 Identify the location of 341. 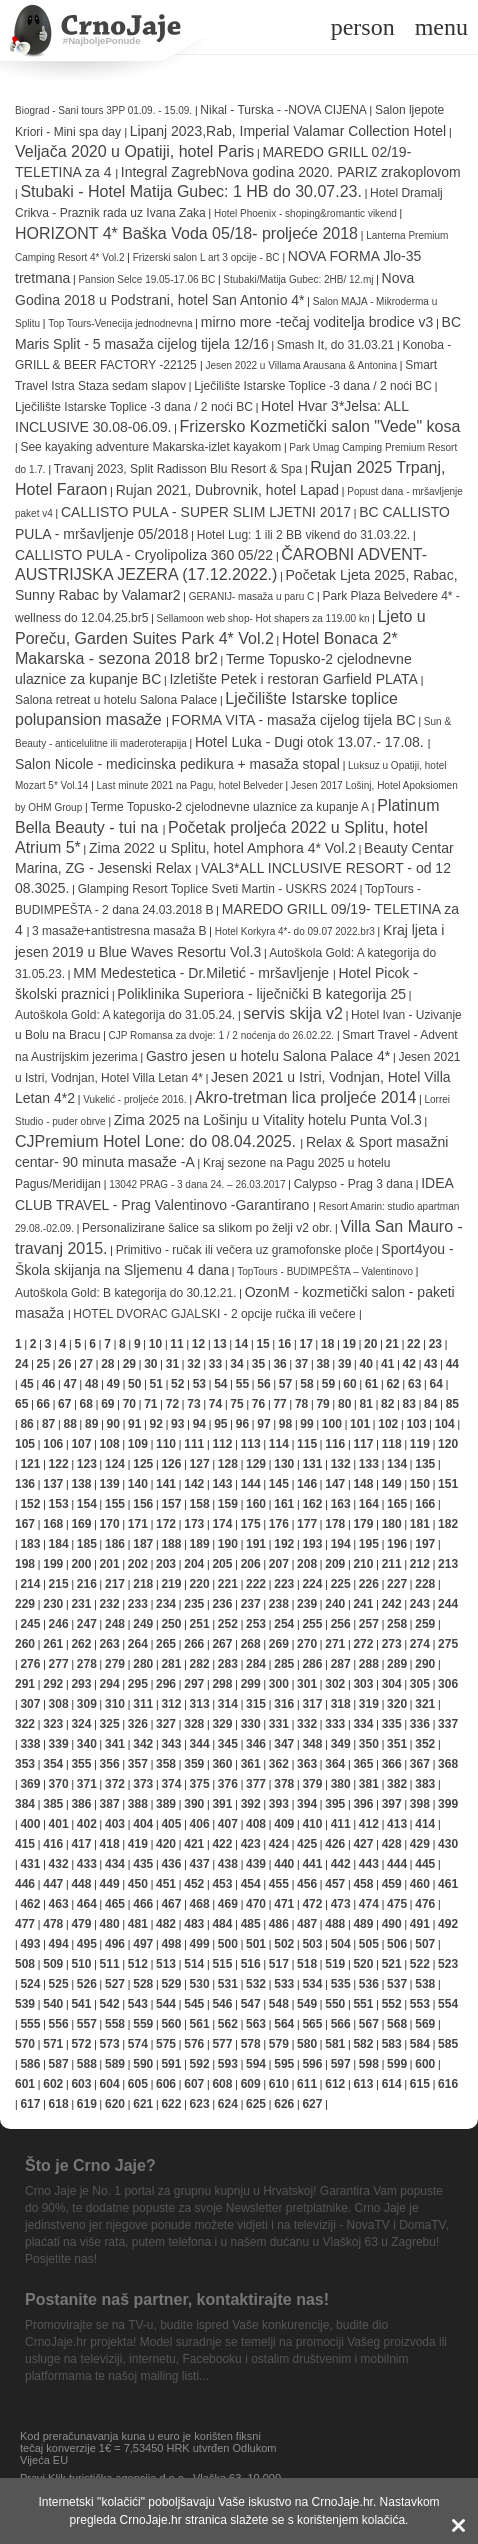
(115, 1744).